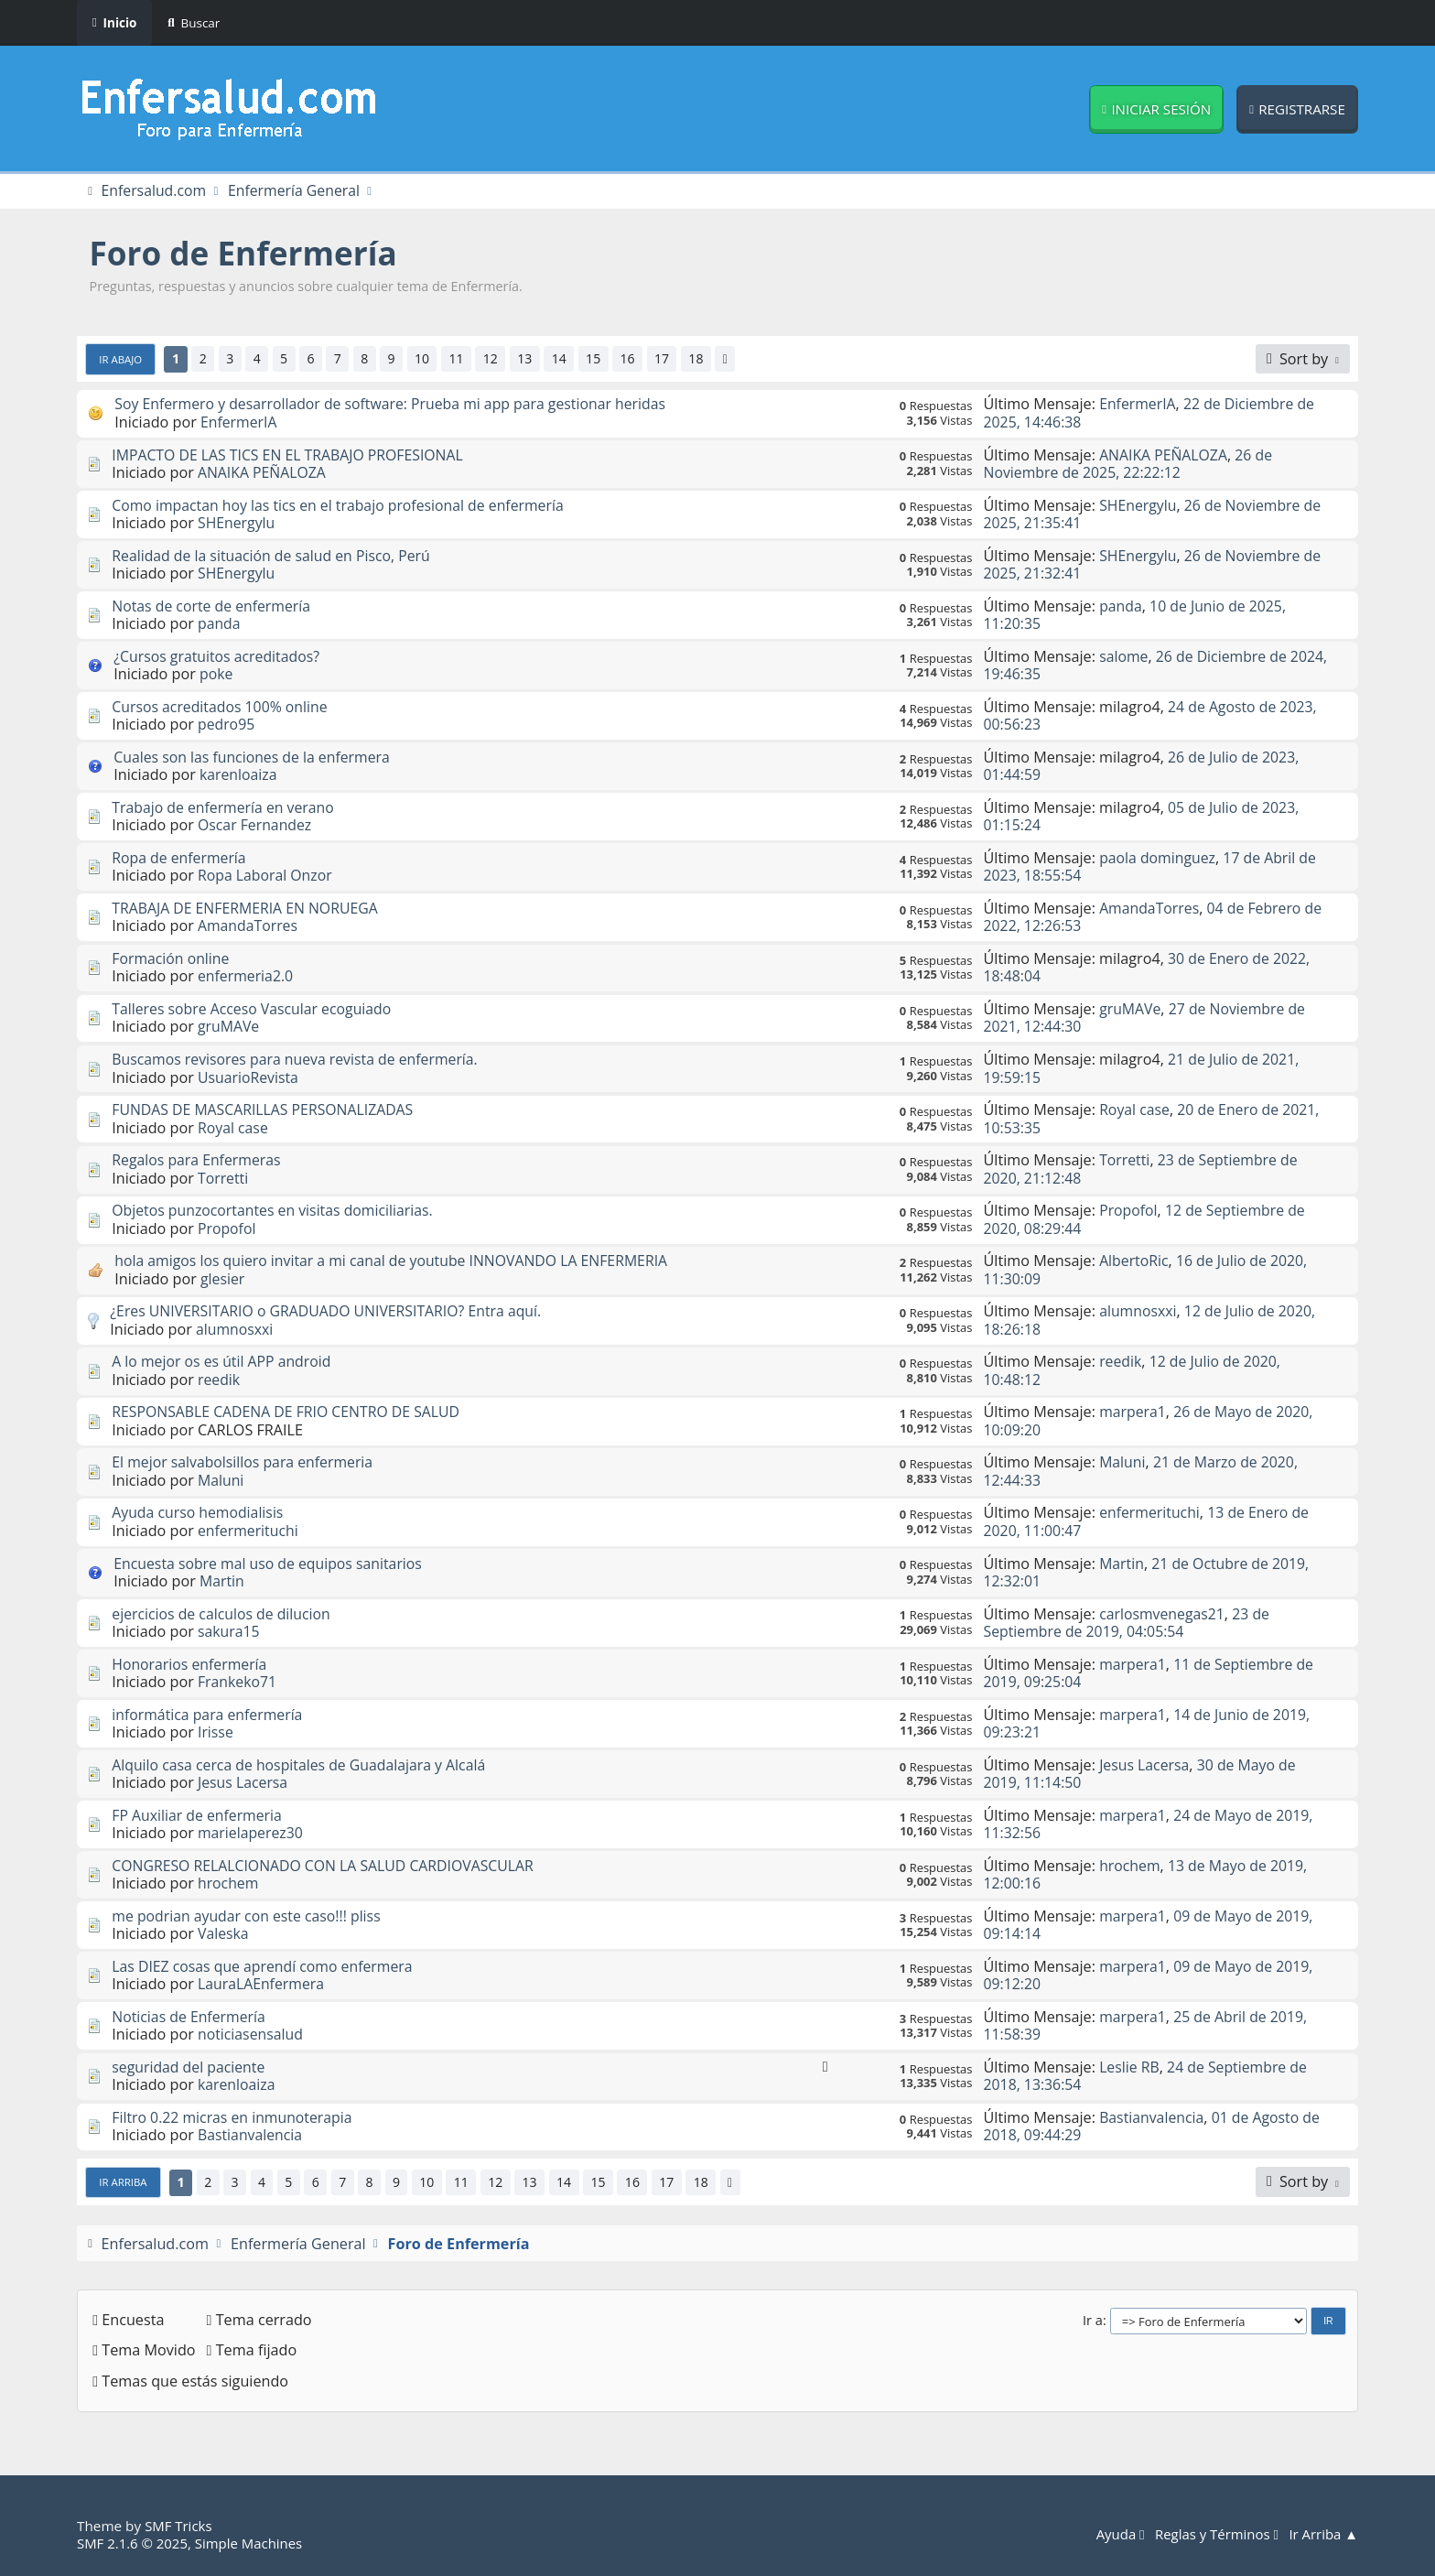 The width and height of the screenshot is (1435, 2576). Describe the element at coordinates (222, 1279) in the screenshot. I see `glesier` at that location.